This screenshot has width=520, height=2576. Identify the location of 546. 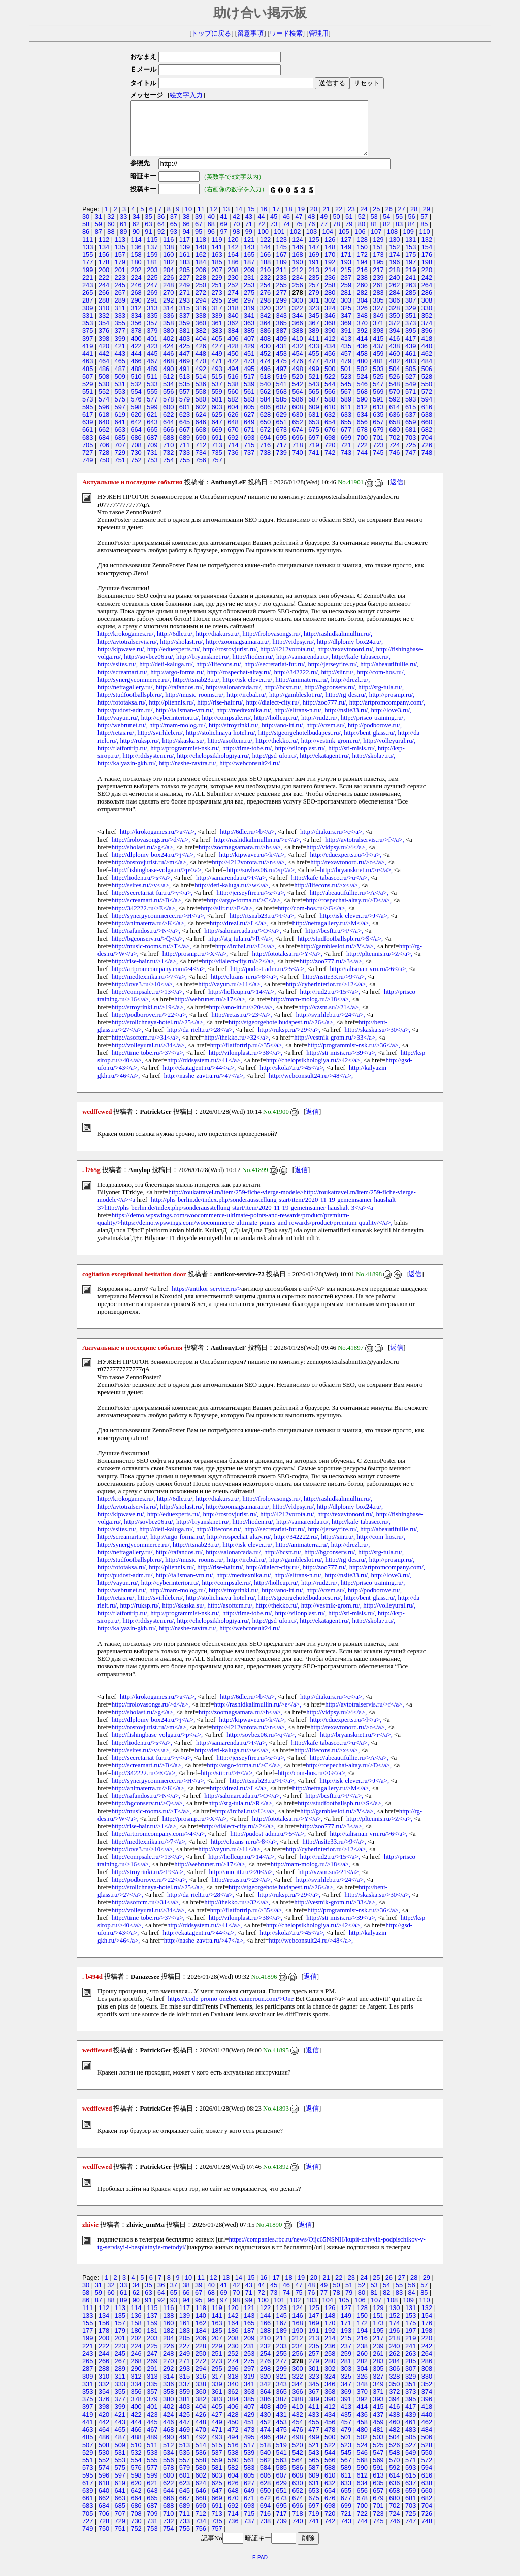
(362, 394).